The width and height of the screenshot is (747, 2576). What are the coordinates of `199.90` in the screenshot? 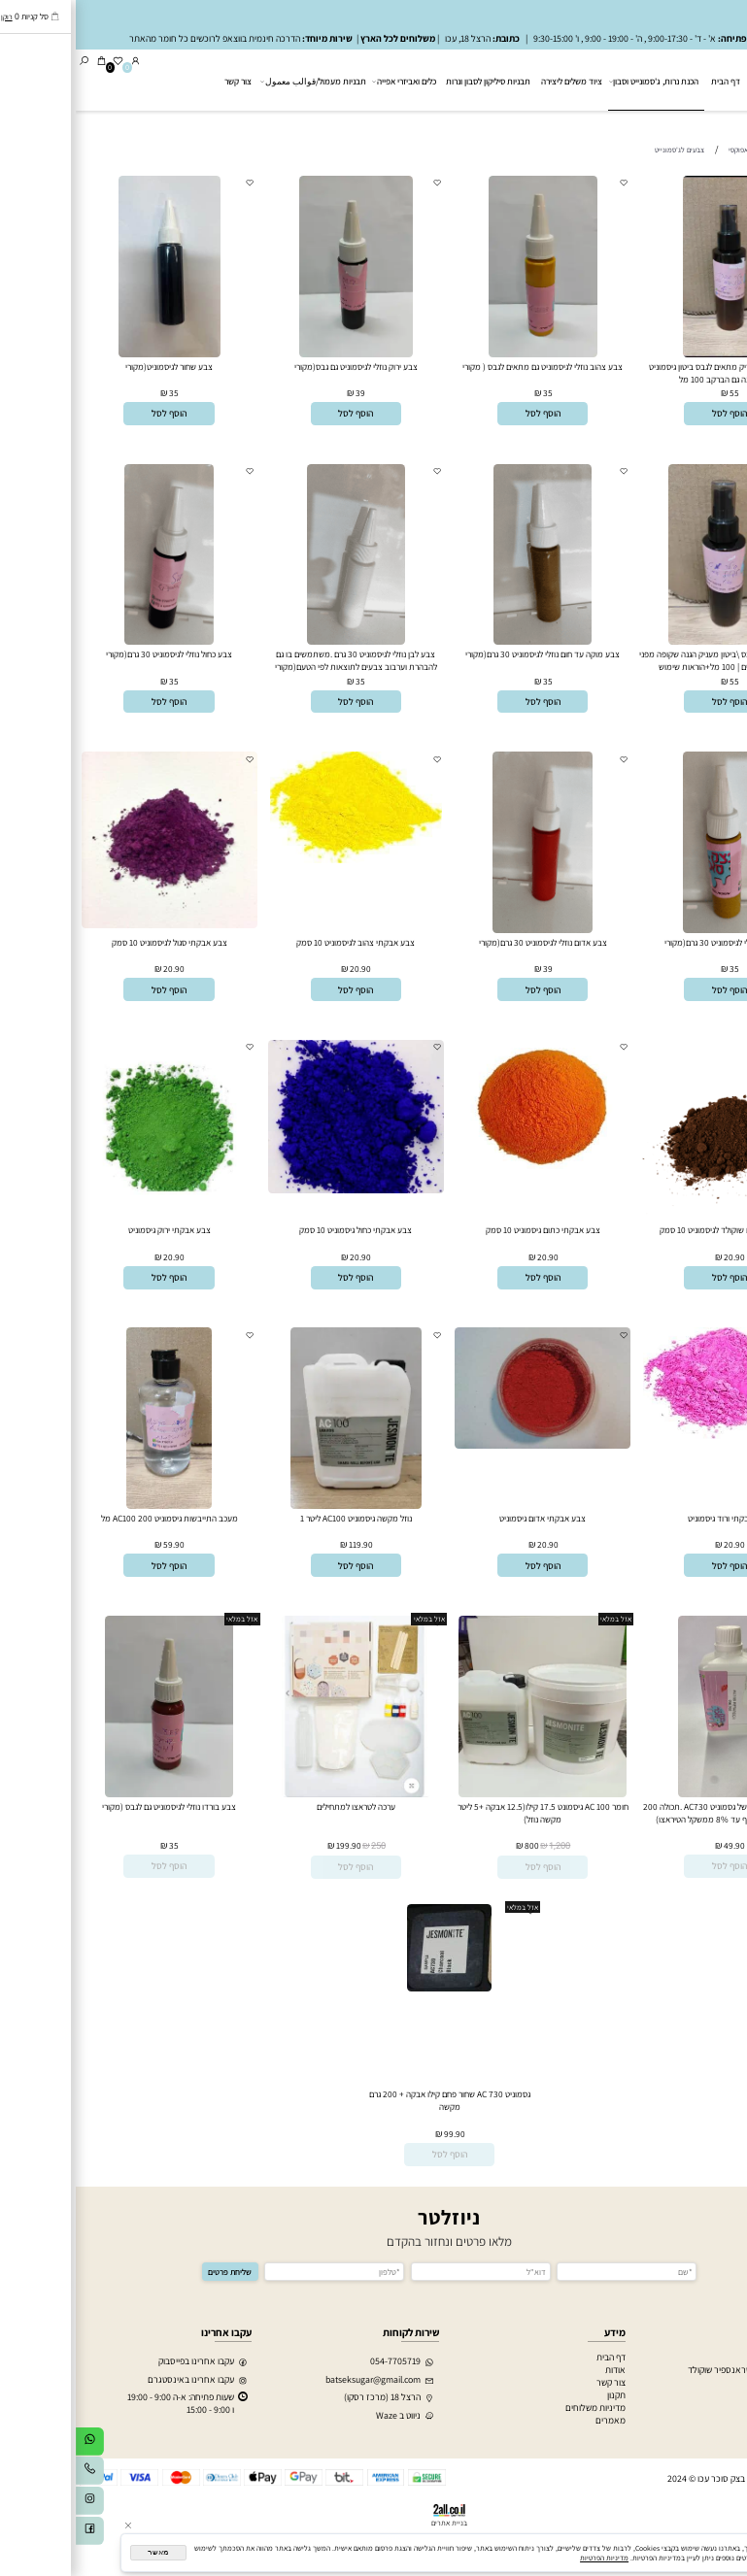 It's located at (273, 1845).